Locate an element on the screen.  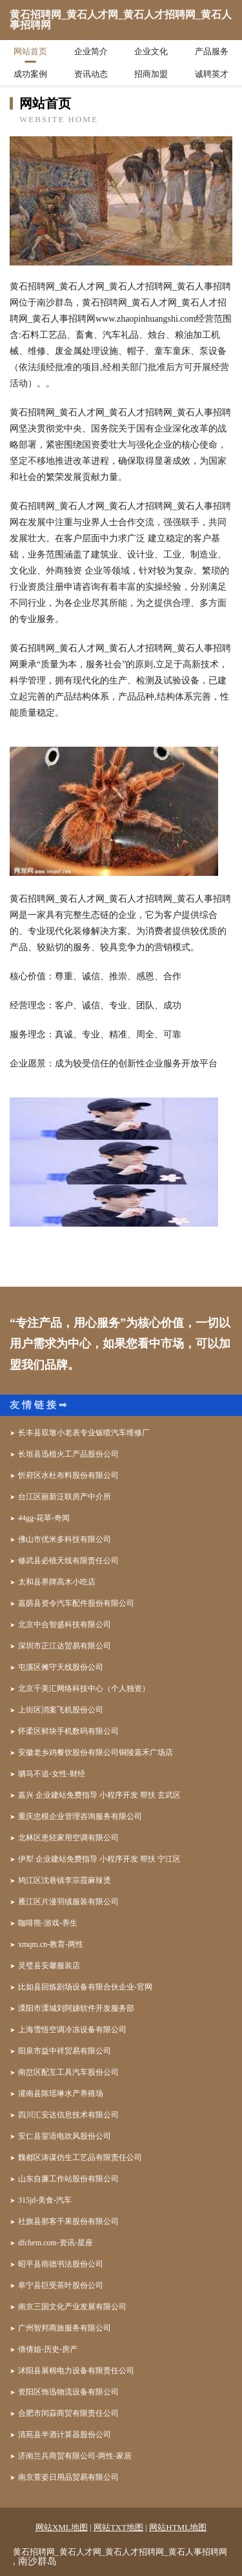
资讯动态 is located at coordinates (91, 74).